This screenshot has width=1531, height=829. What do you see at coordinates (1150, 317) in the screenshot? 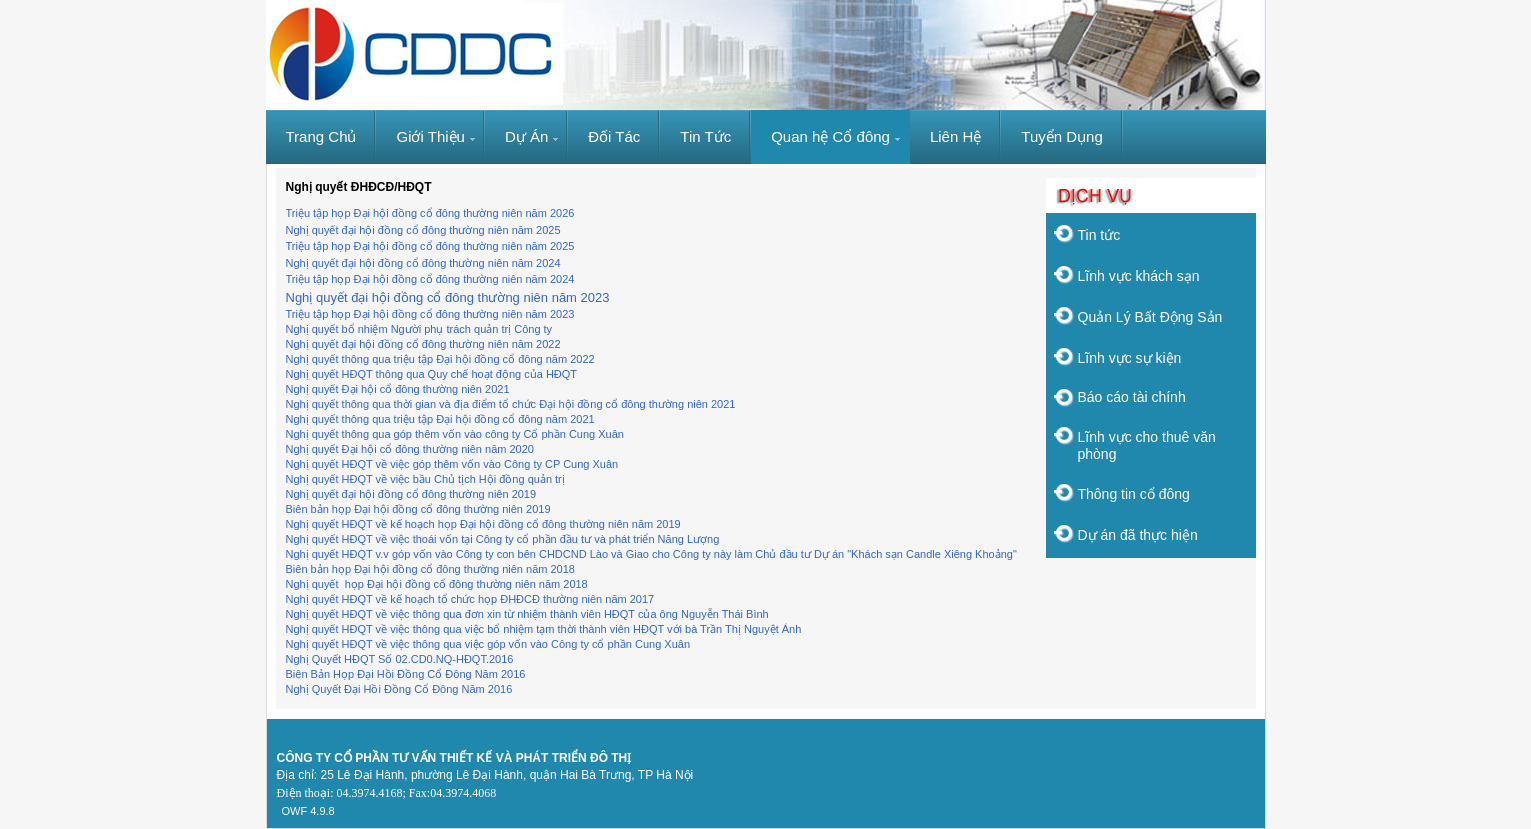
I see `Quản Lý Bất Động Sản` at bounding box center [1150, 317].